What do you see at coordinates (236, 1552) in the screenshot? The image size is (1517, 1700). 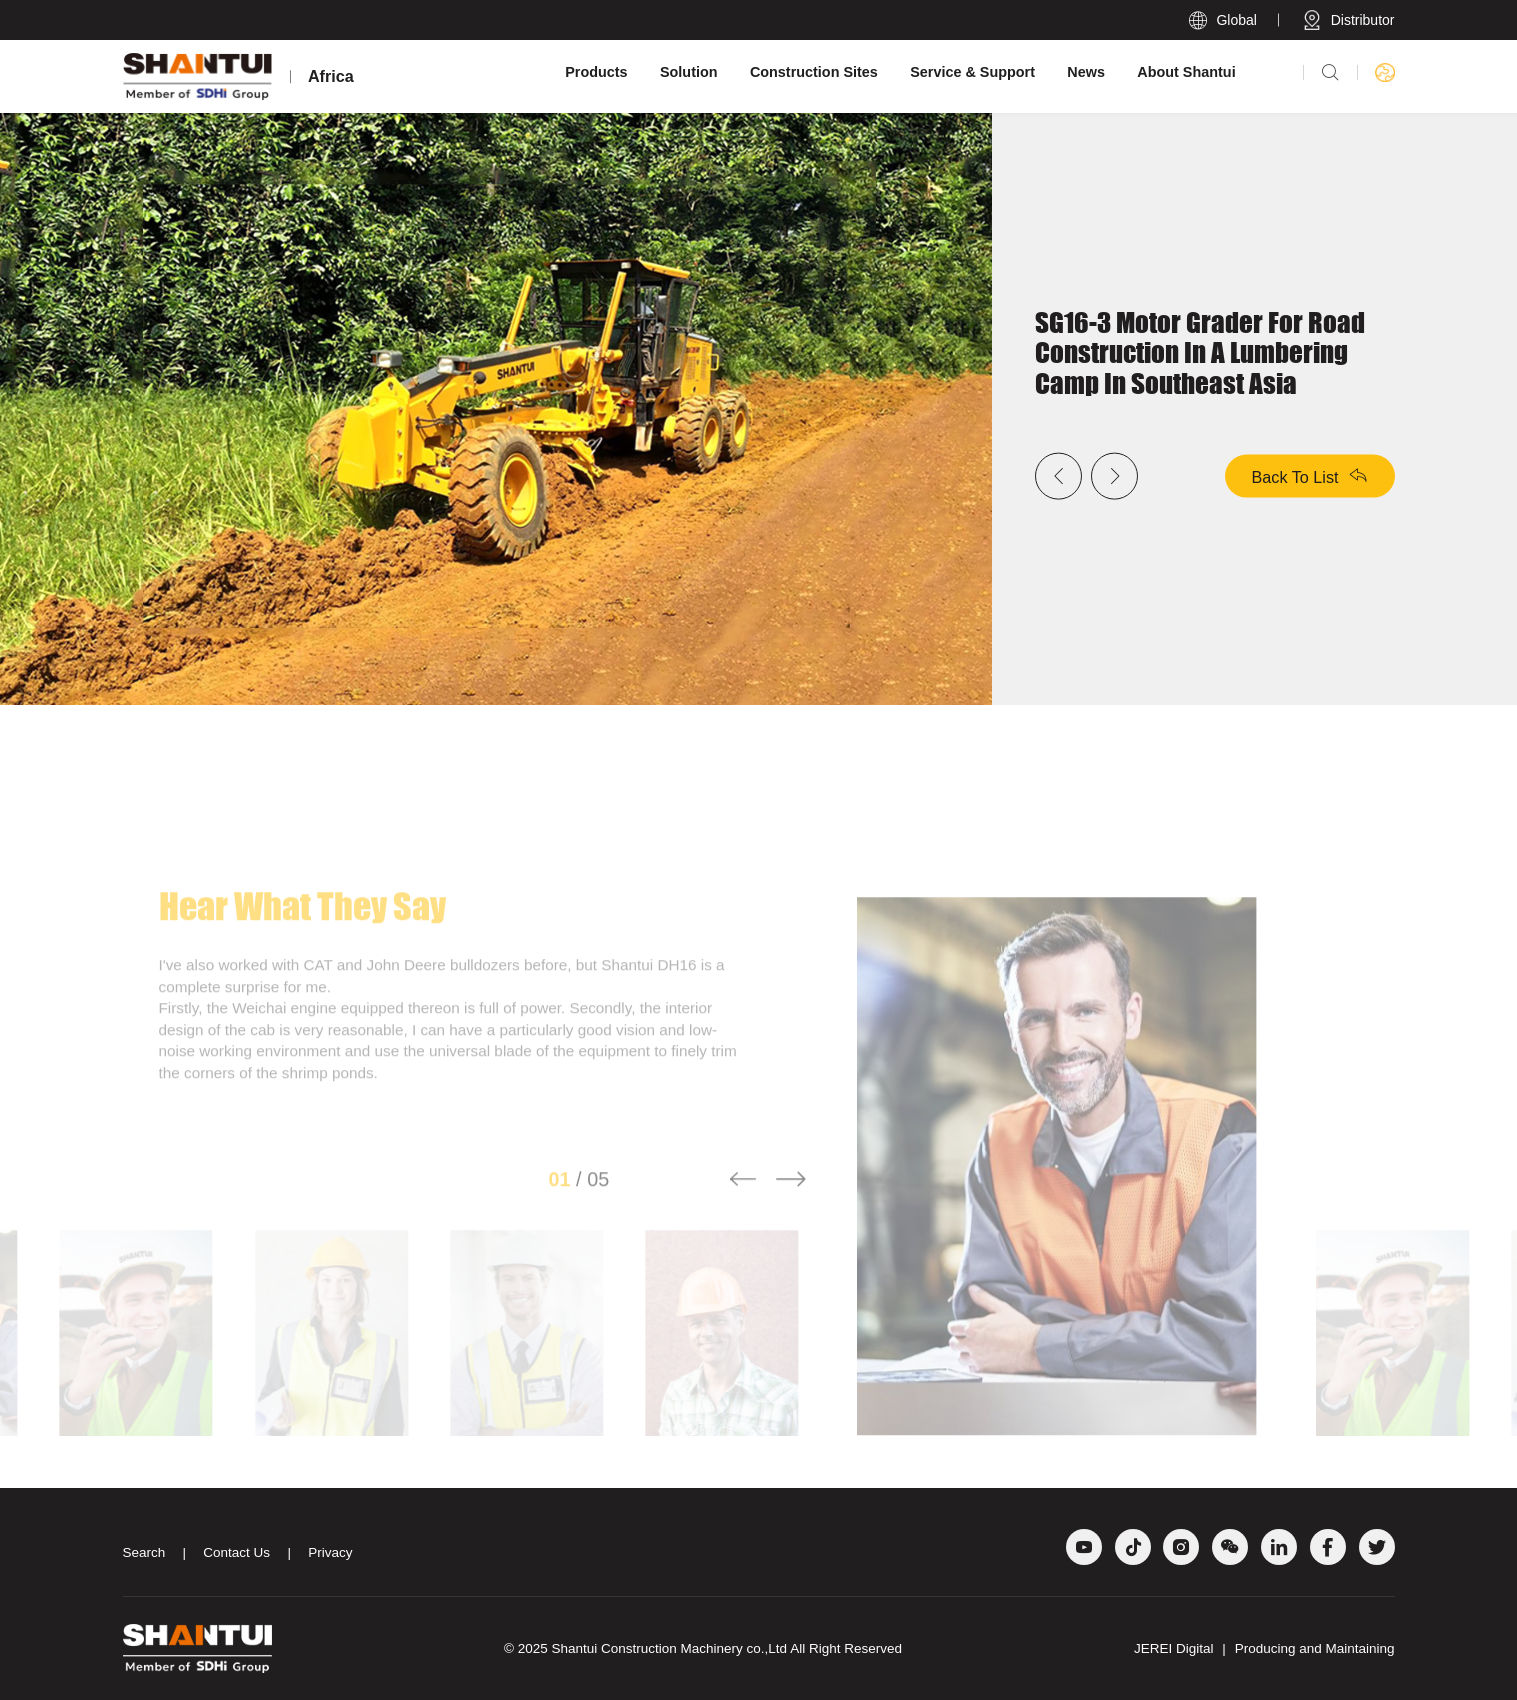 I see `Contact Us` at bounding box center [236, 1552].